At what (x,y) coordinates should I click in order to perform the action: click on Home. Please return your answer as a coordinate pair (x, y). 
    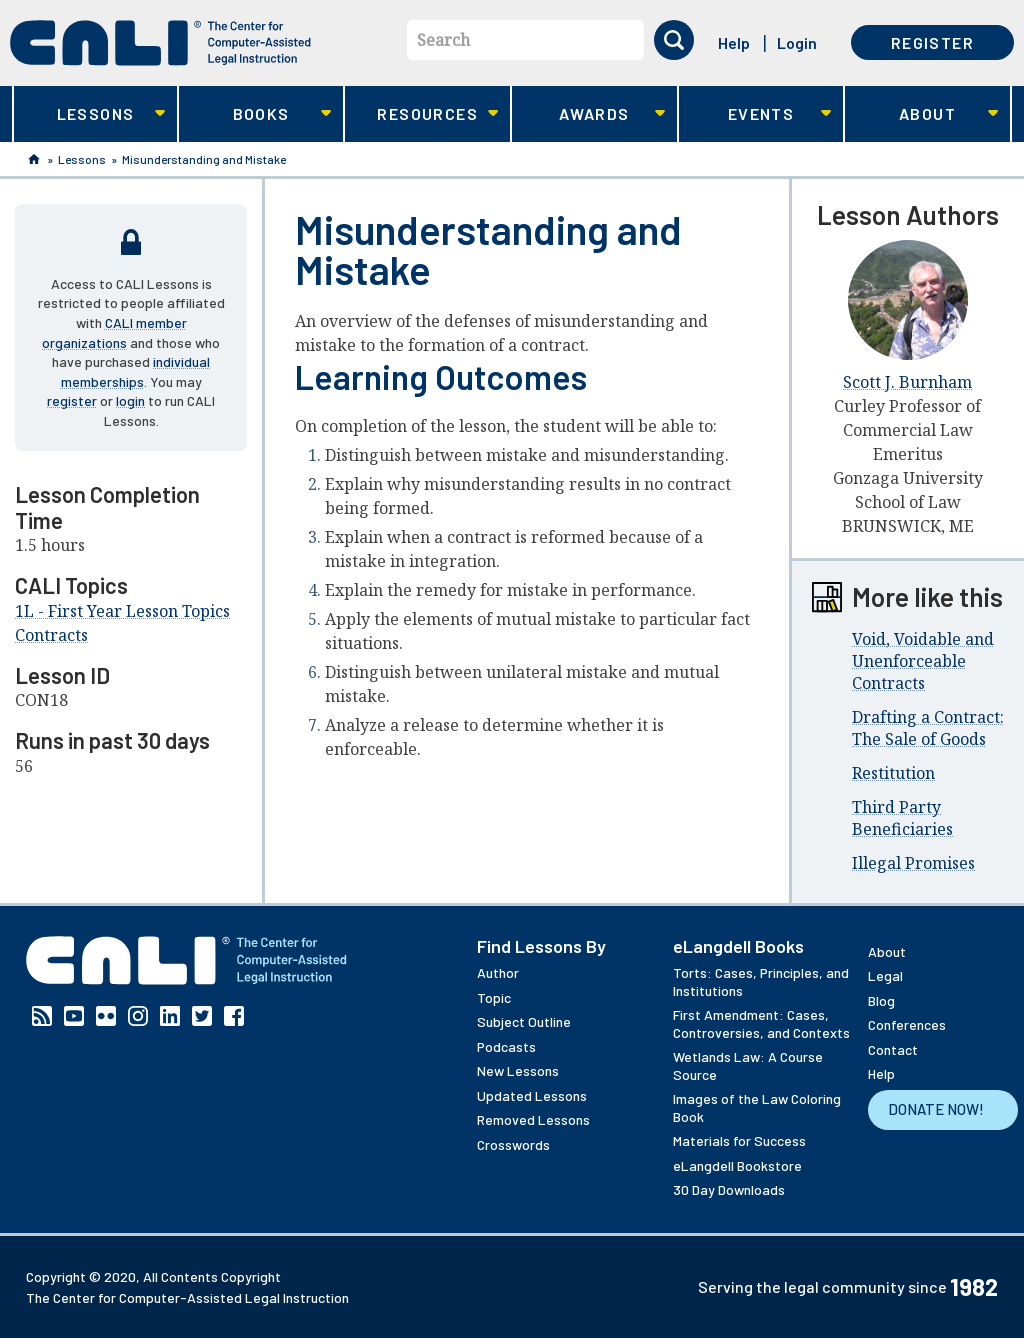
    Looking at the image, I should click on (34, 159).